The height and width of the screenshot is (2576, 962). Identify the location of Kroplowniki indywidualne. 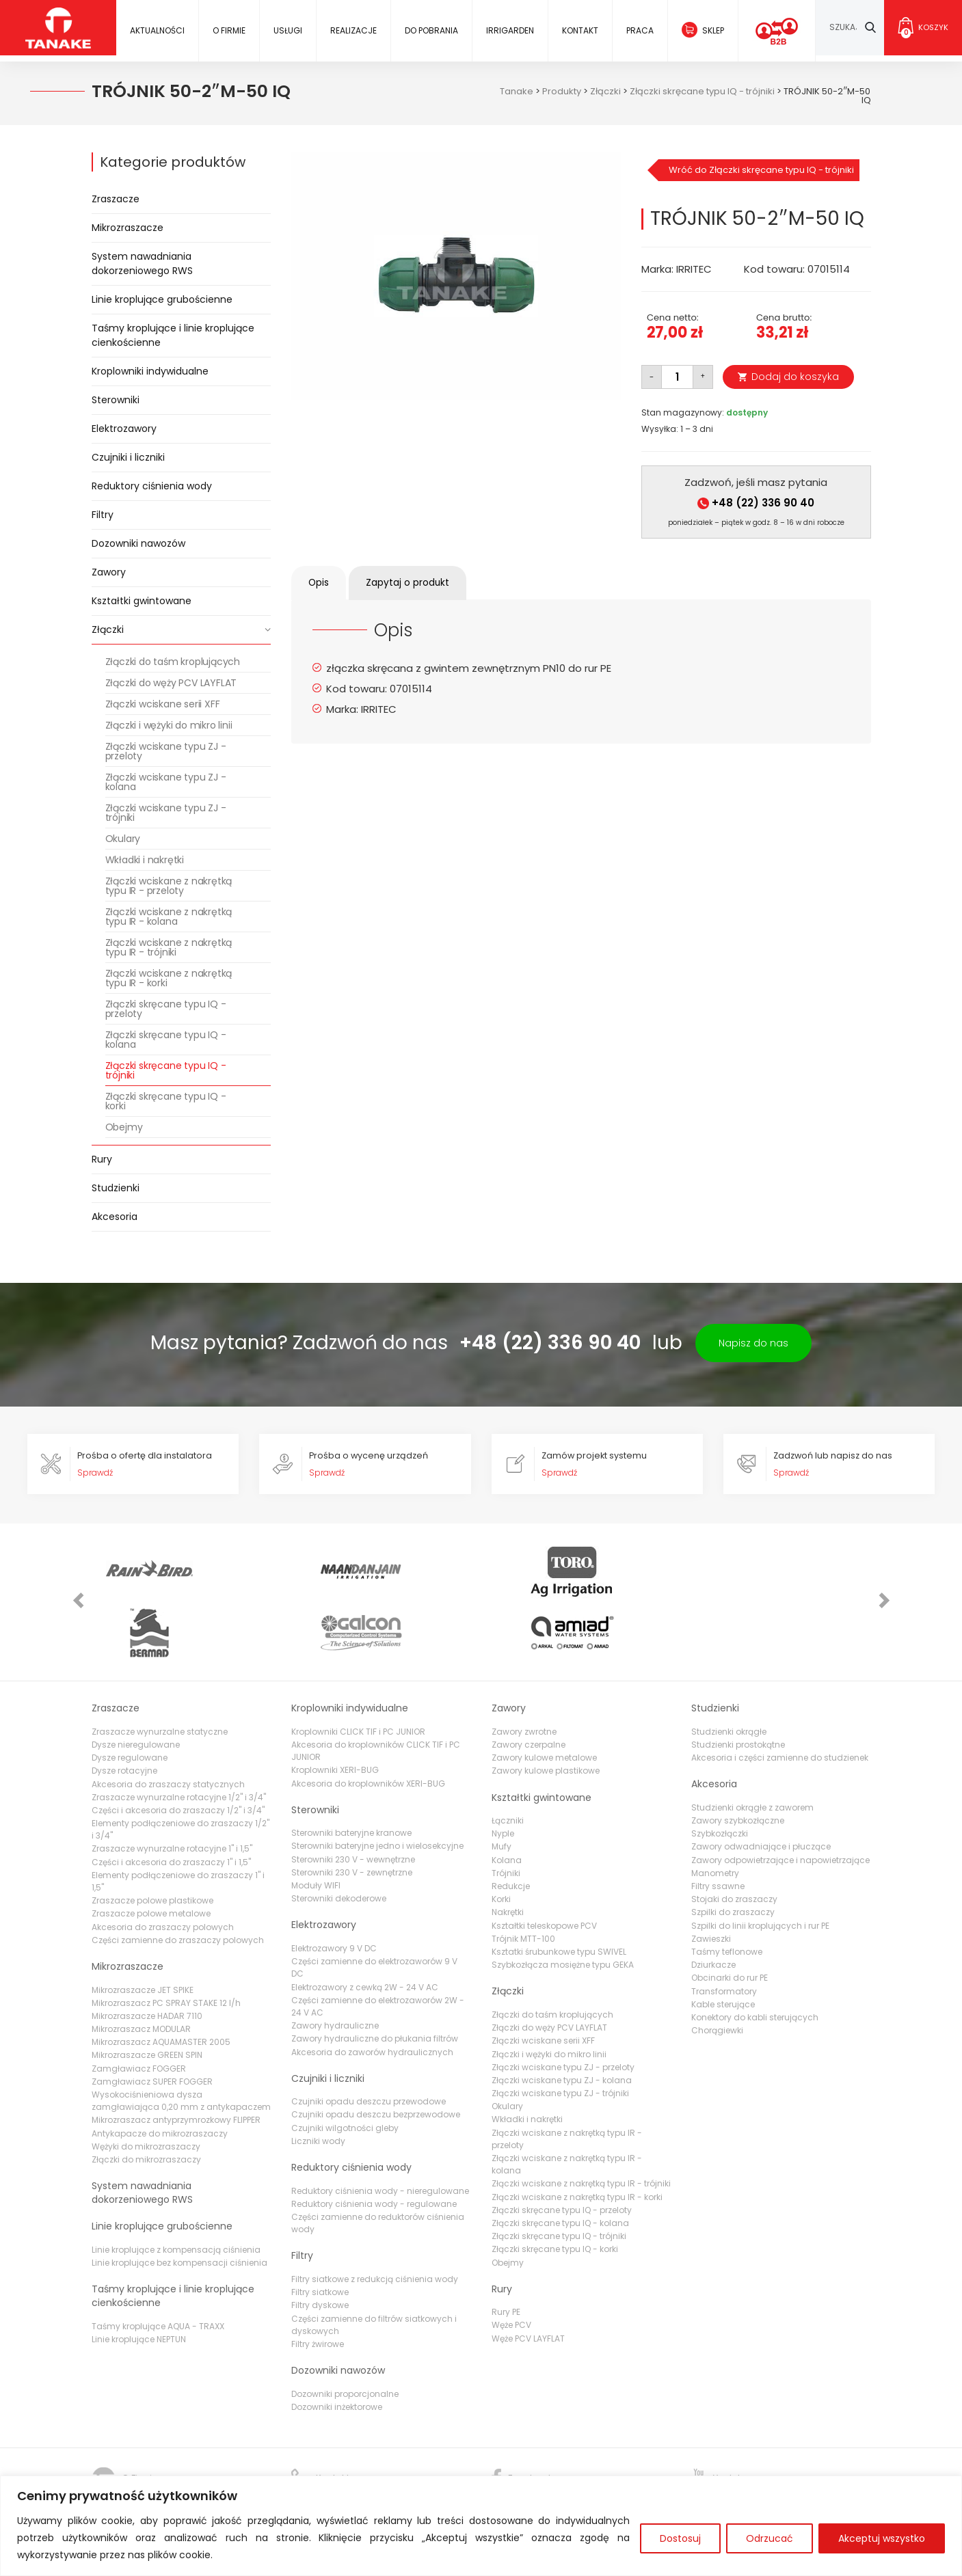
(150, 371).